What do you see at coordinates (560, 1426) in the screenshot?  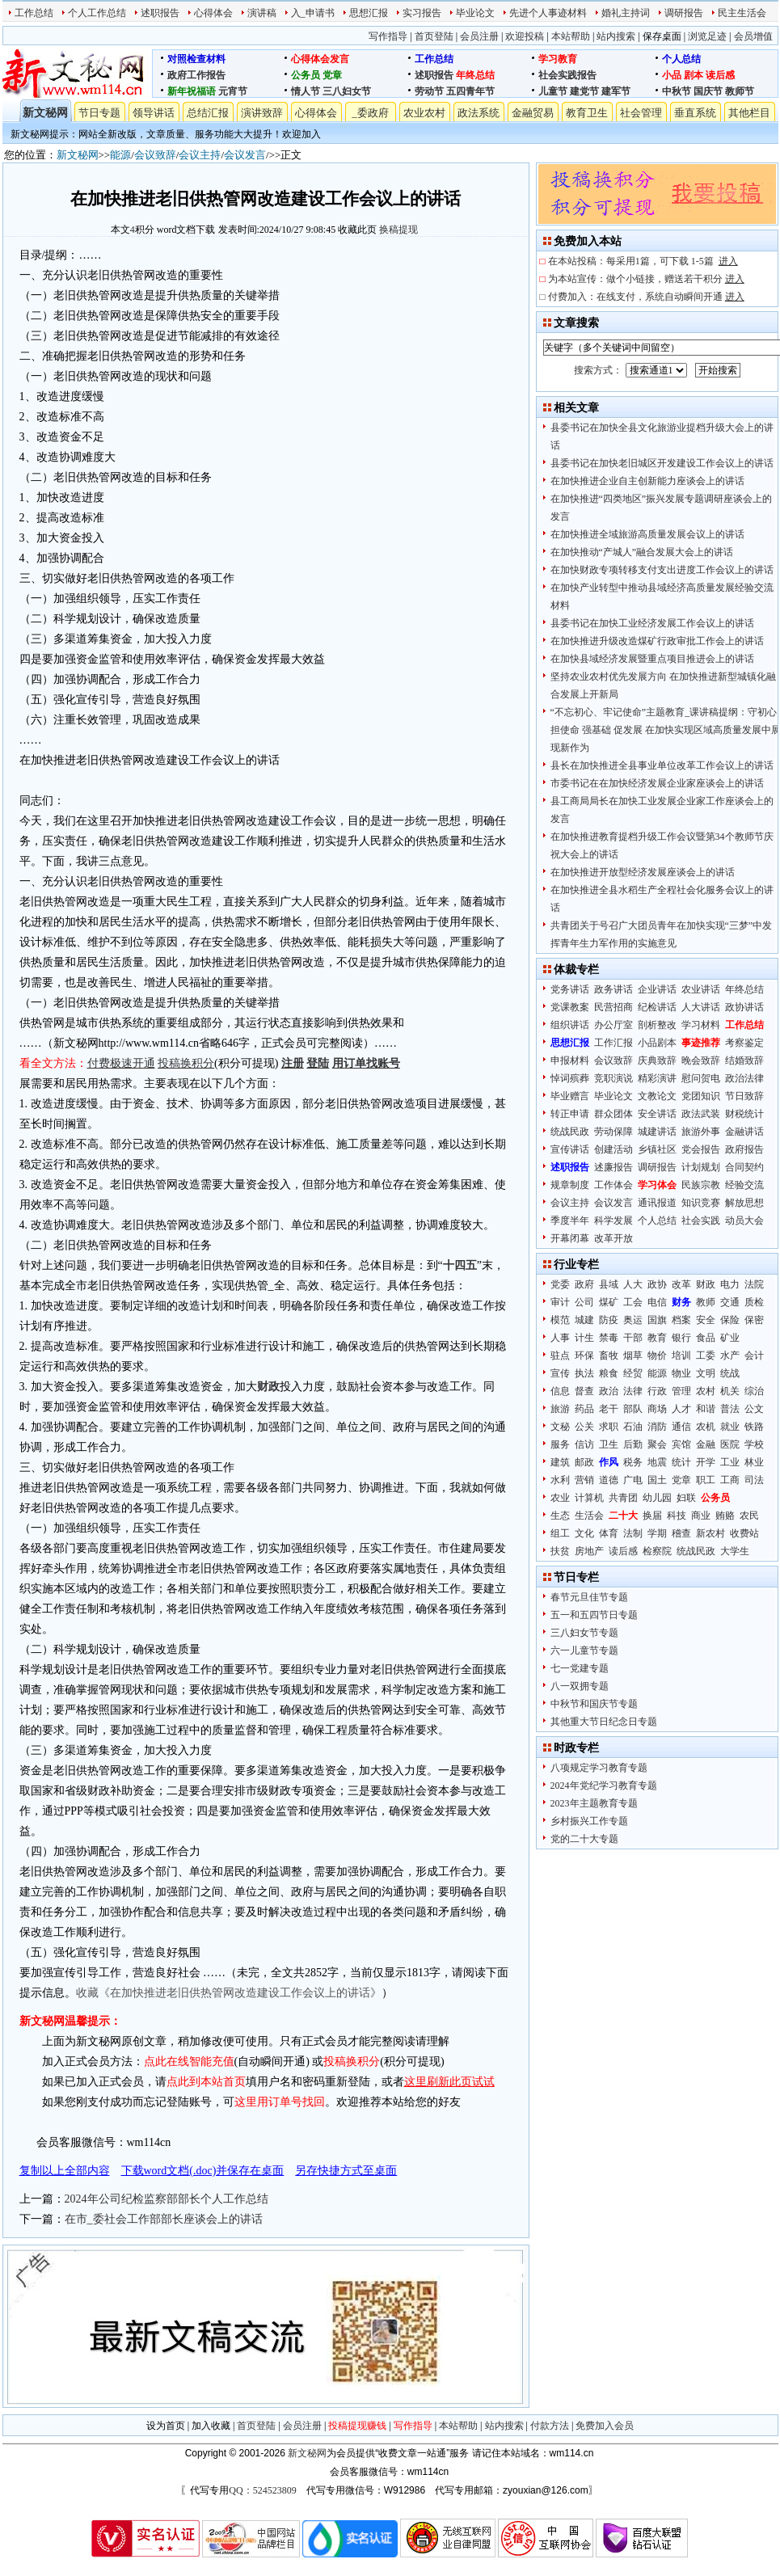 I see `文秘` at bounding box center [560, 1426].